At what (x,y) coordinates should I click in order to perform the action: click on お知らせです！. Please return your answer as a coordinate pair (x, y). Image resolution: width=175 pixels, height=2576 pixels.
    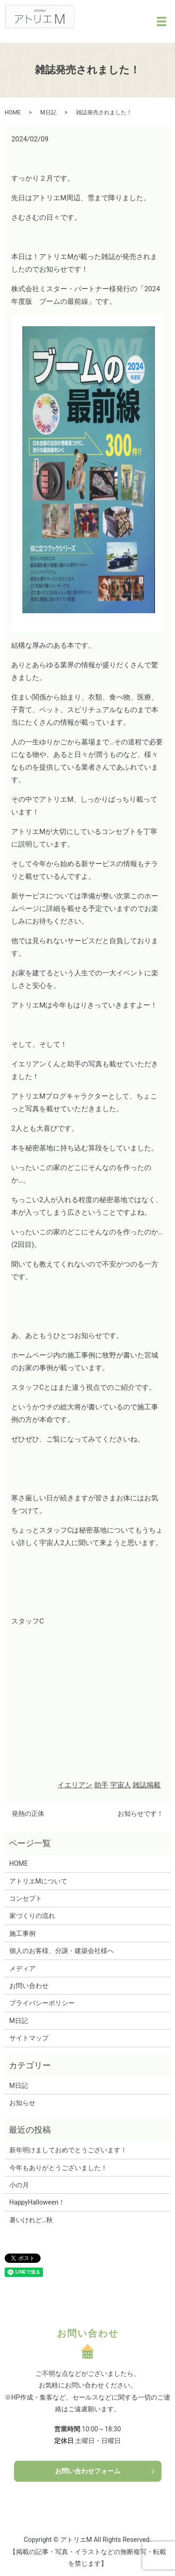
    Looking at the image, I should click on (140, 1813).